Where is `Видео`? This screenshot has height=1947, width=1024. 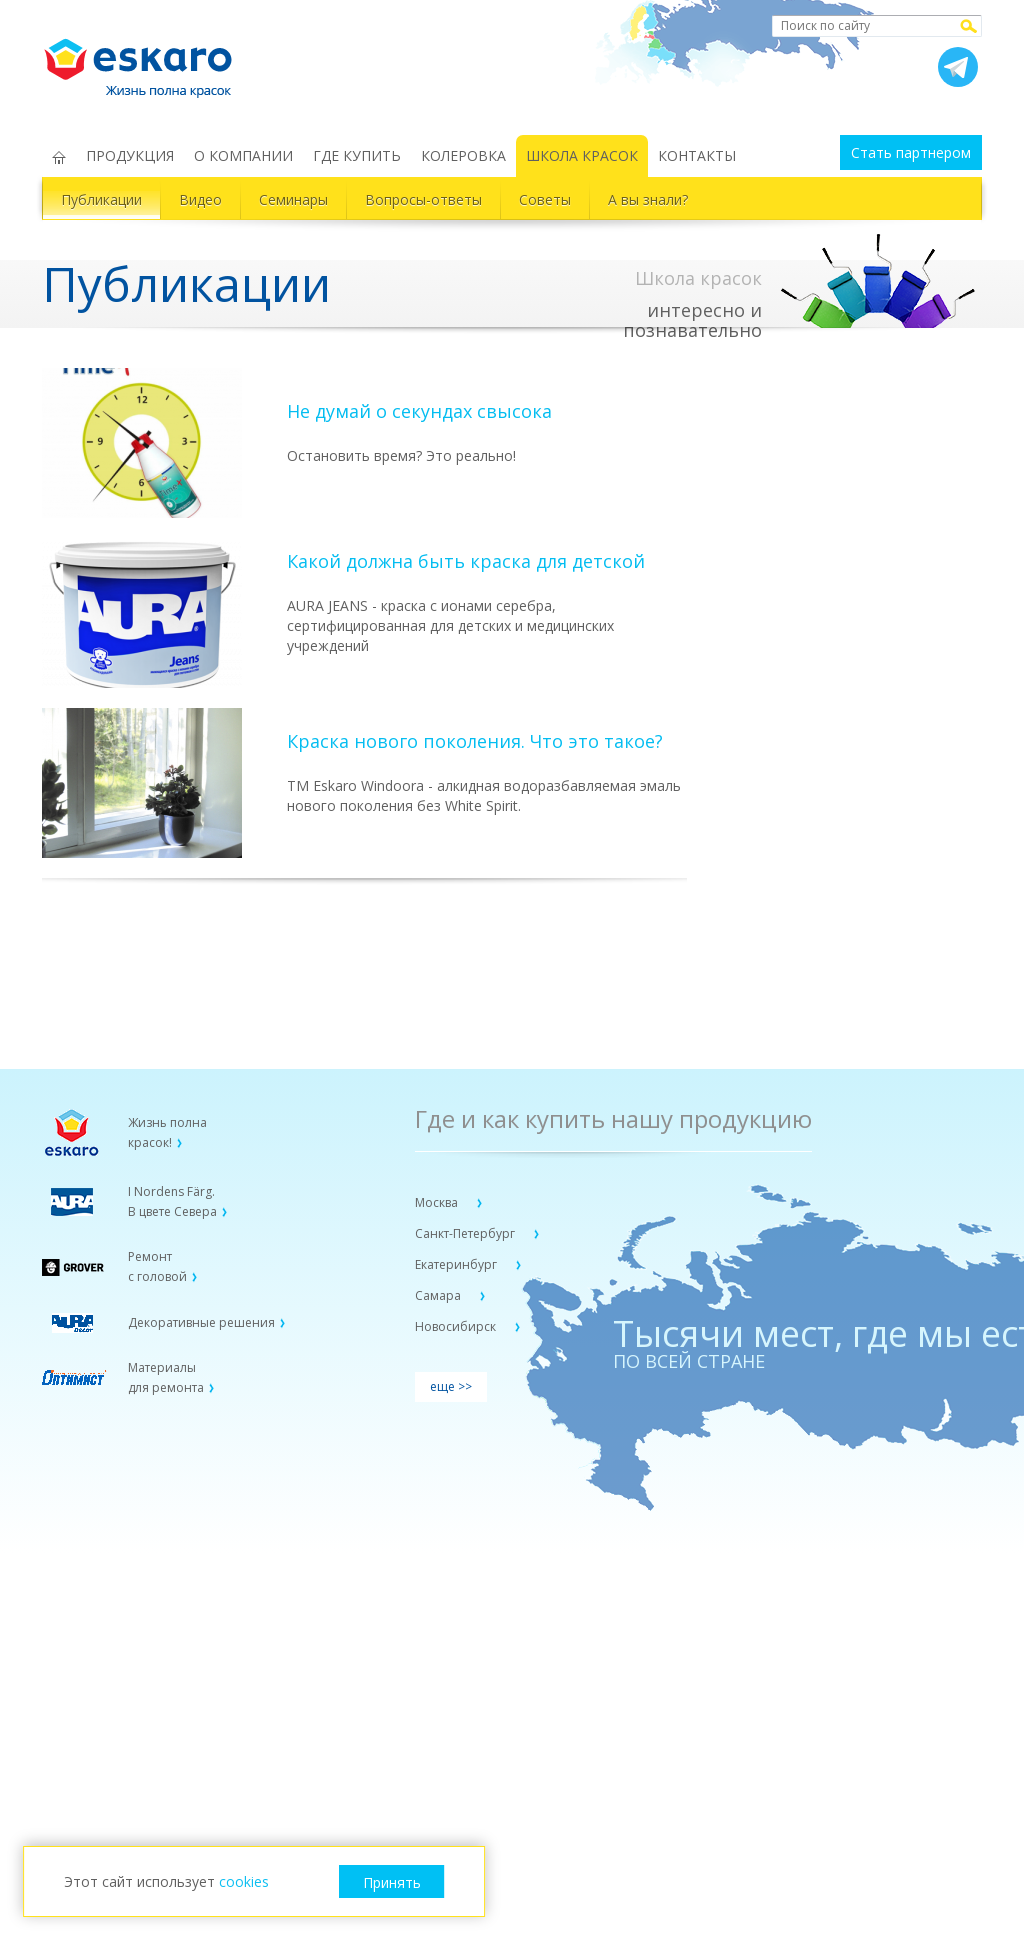 Видео is located at coordinates (200, 199).